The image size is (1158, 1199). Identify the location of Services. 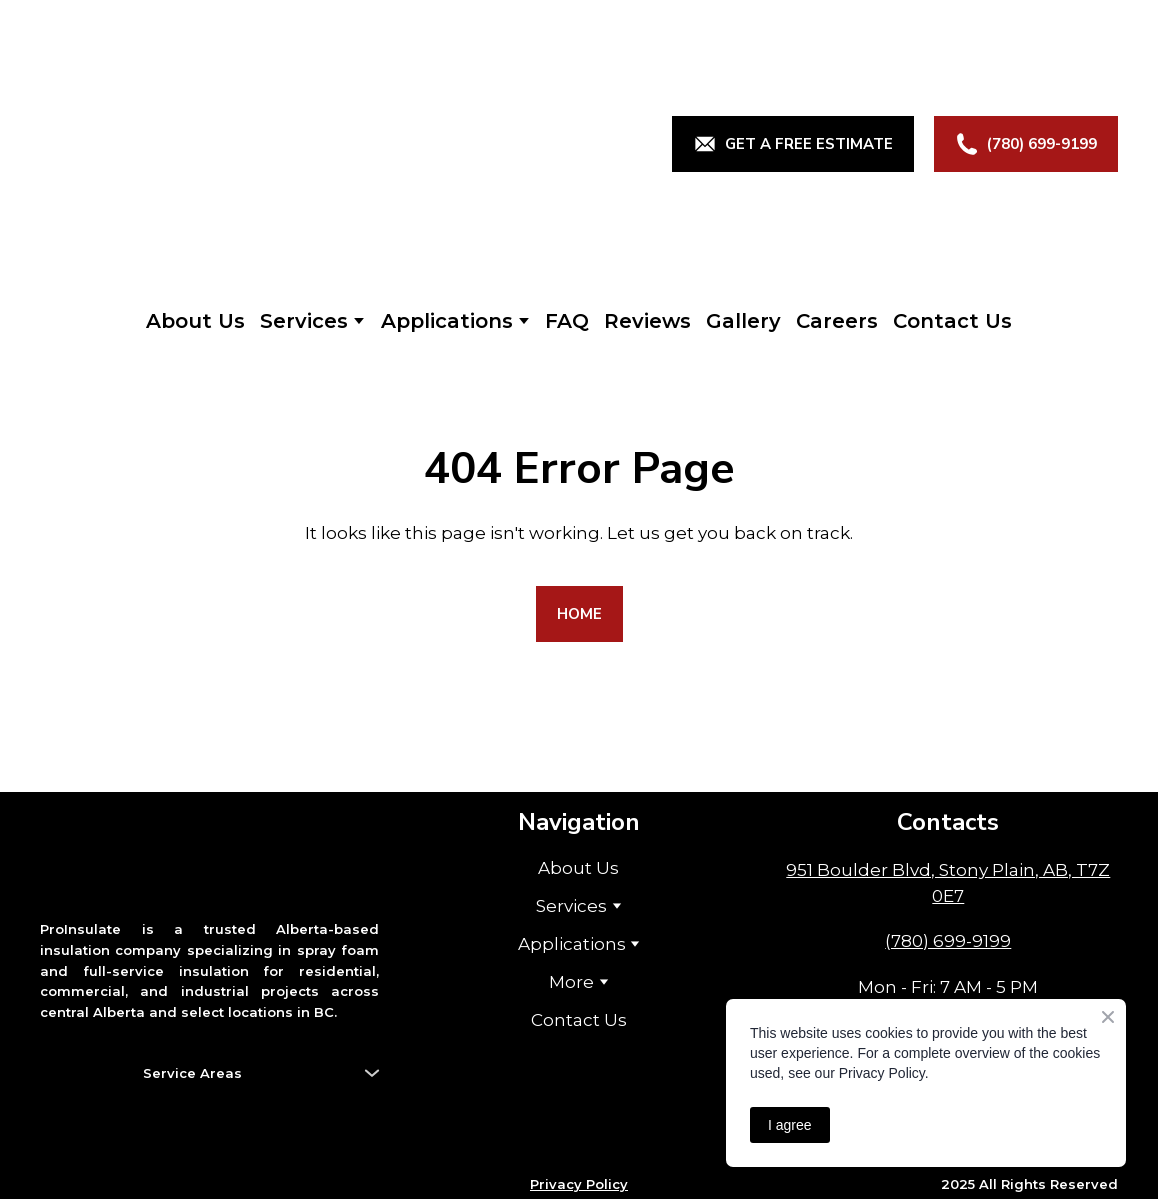
(304, 321).